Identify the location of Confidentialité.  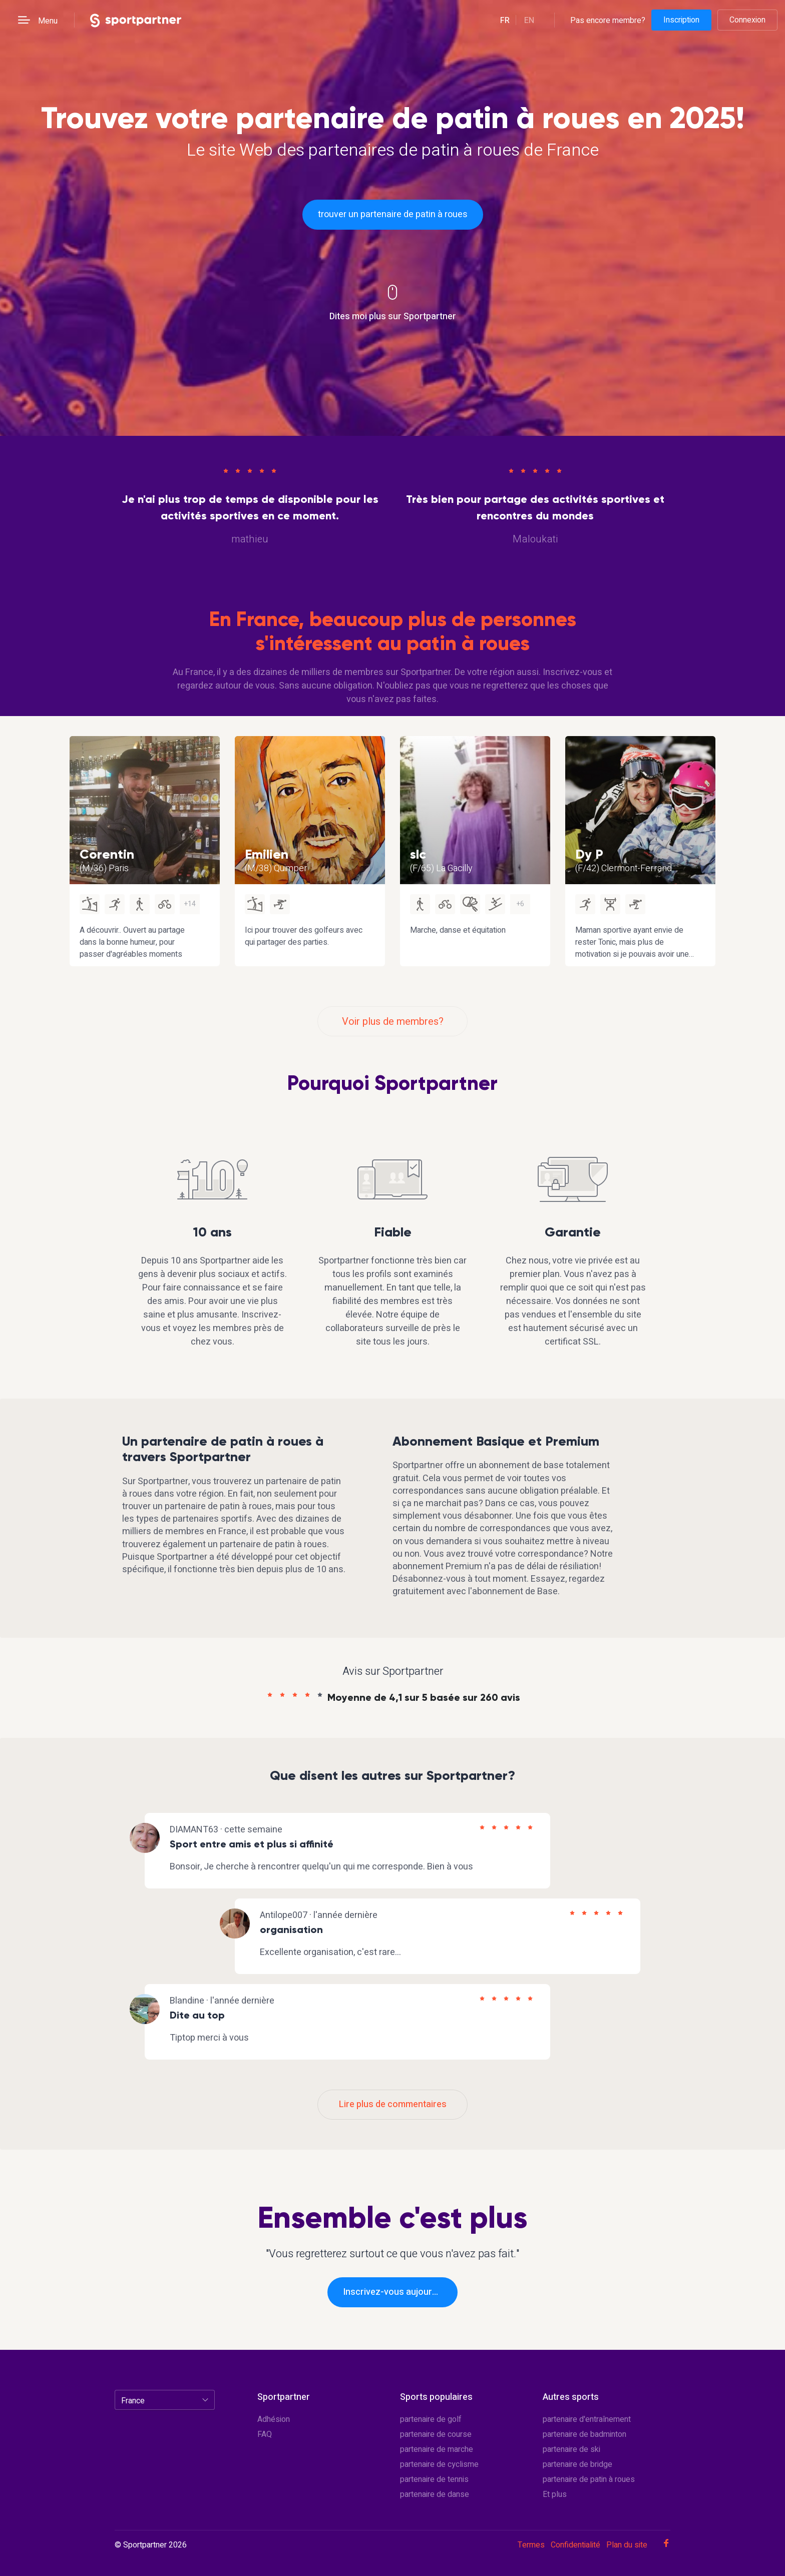
(575, 2545).